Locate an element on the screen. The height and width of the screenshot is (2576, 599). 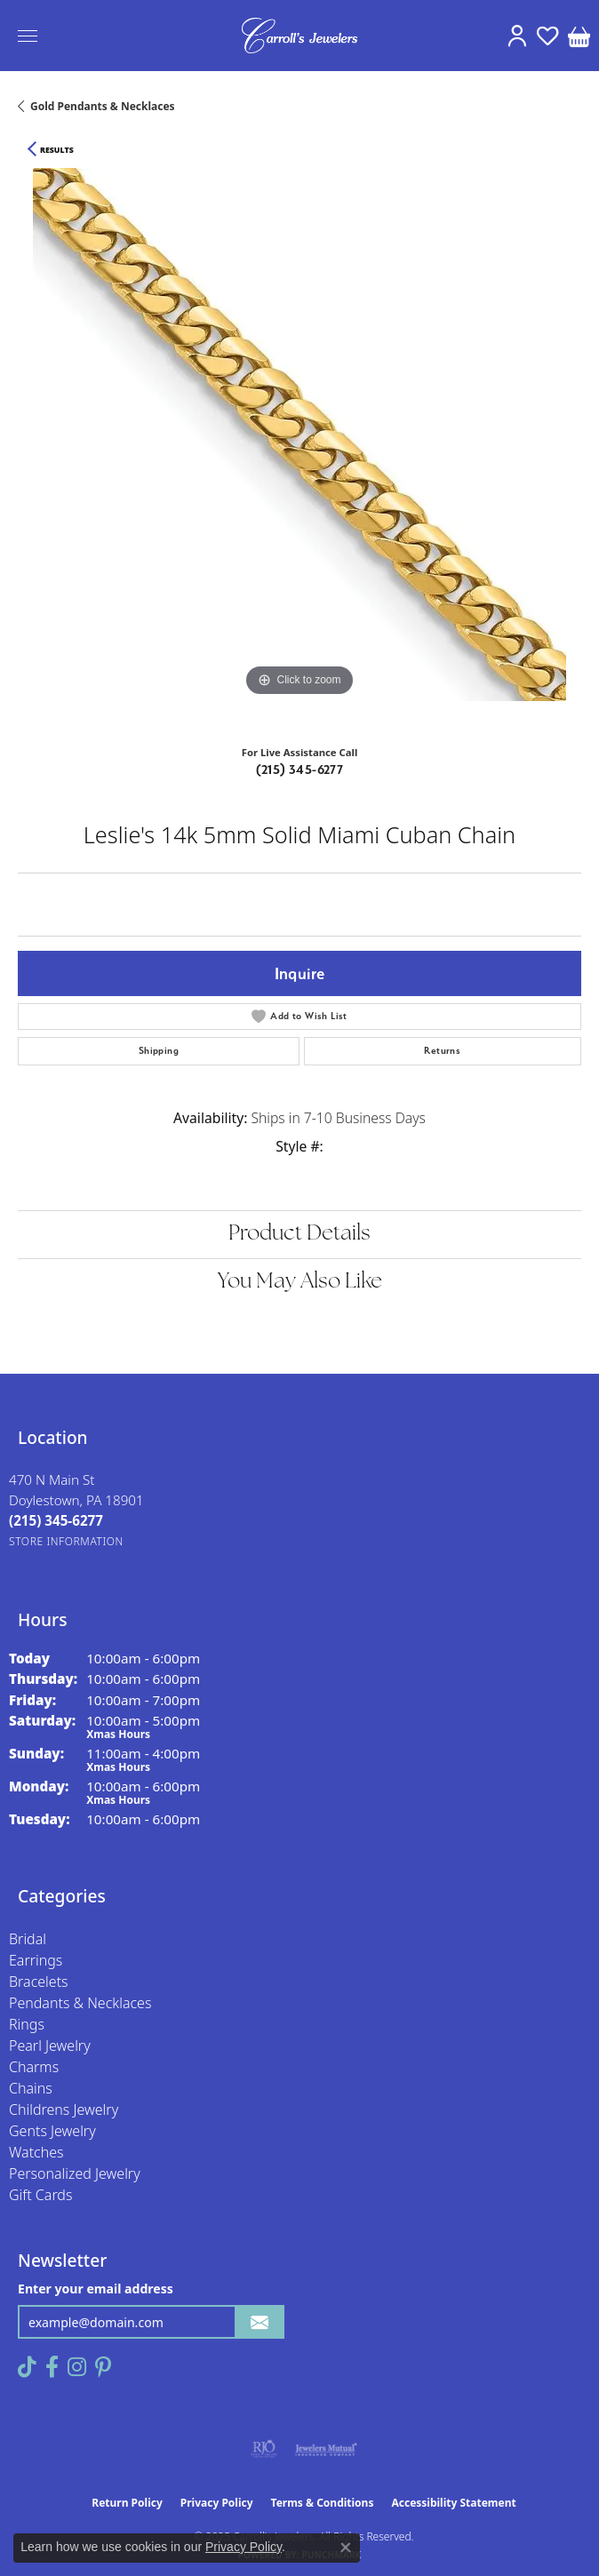
Privacy Policy is located at coordinates (216, 2502).